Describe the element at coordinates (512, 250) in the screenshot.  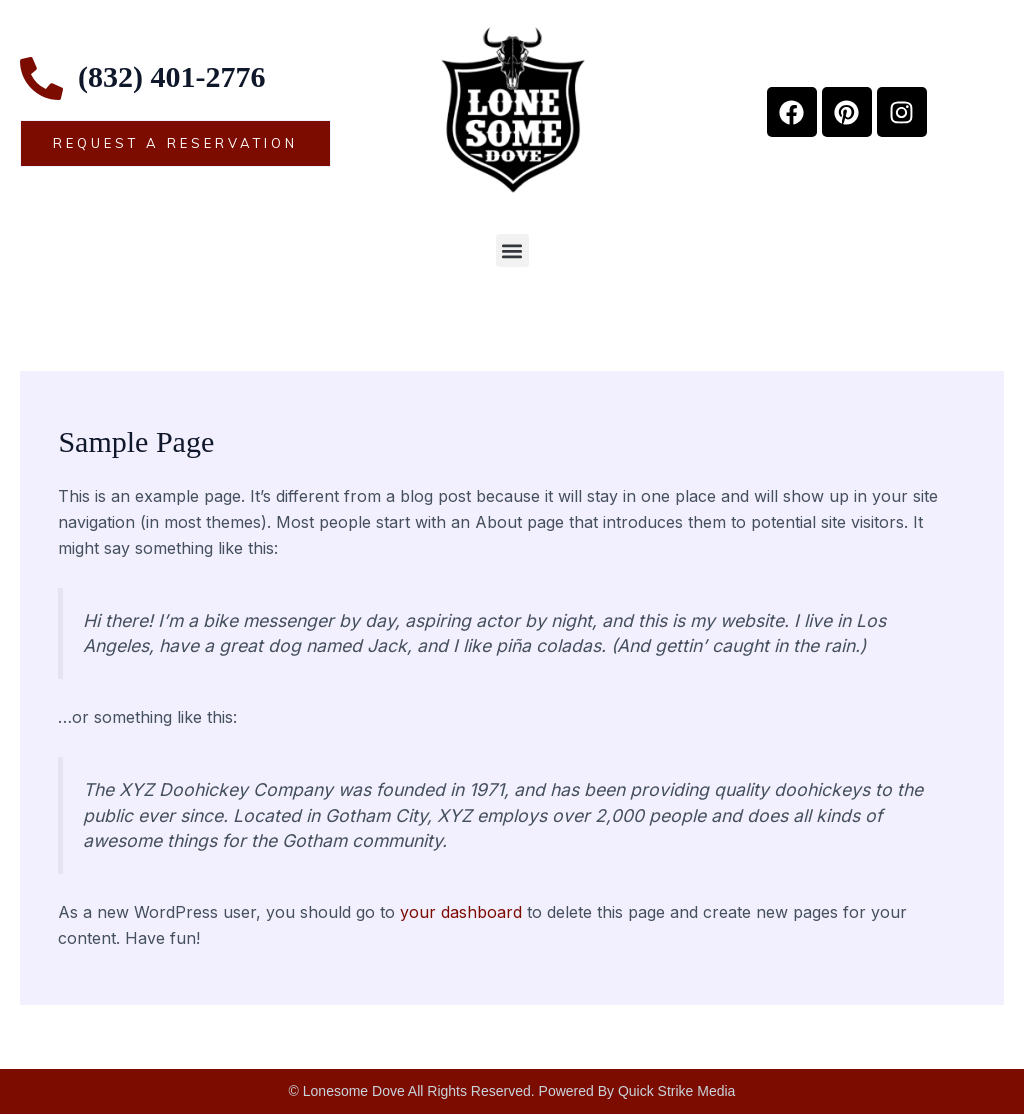
I see `[button]` at that location.